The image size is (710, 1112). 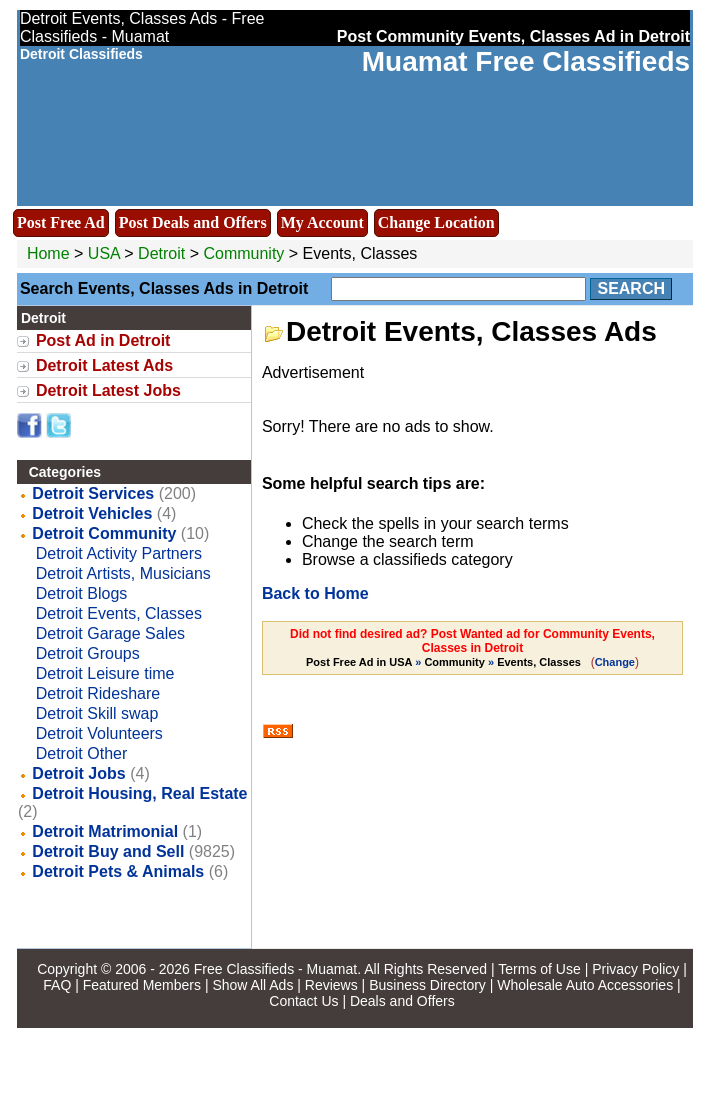 What do you see at coordinates (78, 773) in the screenshot?
I see `Detroit Jobs` at bounding box center [78, 773].